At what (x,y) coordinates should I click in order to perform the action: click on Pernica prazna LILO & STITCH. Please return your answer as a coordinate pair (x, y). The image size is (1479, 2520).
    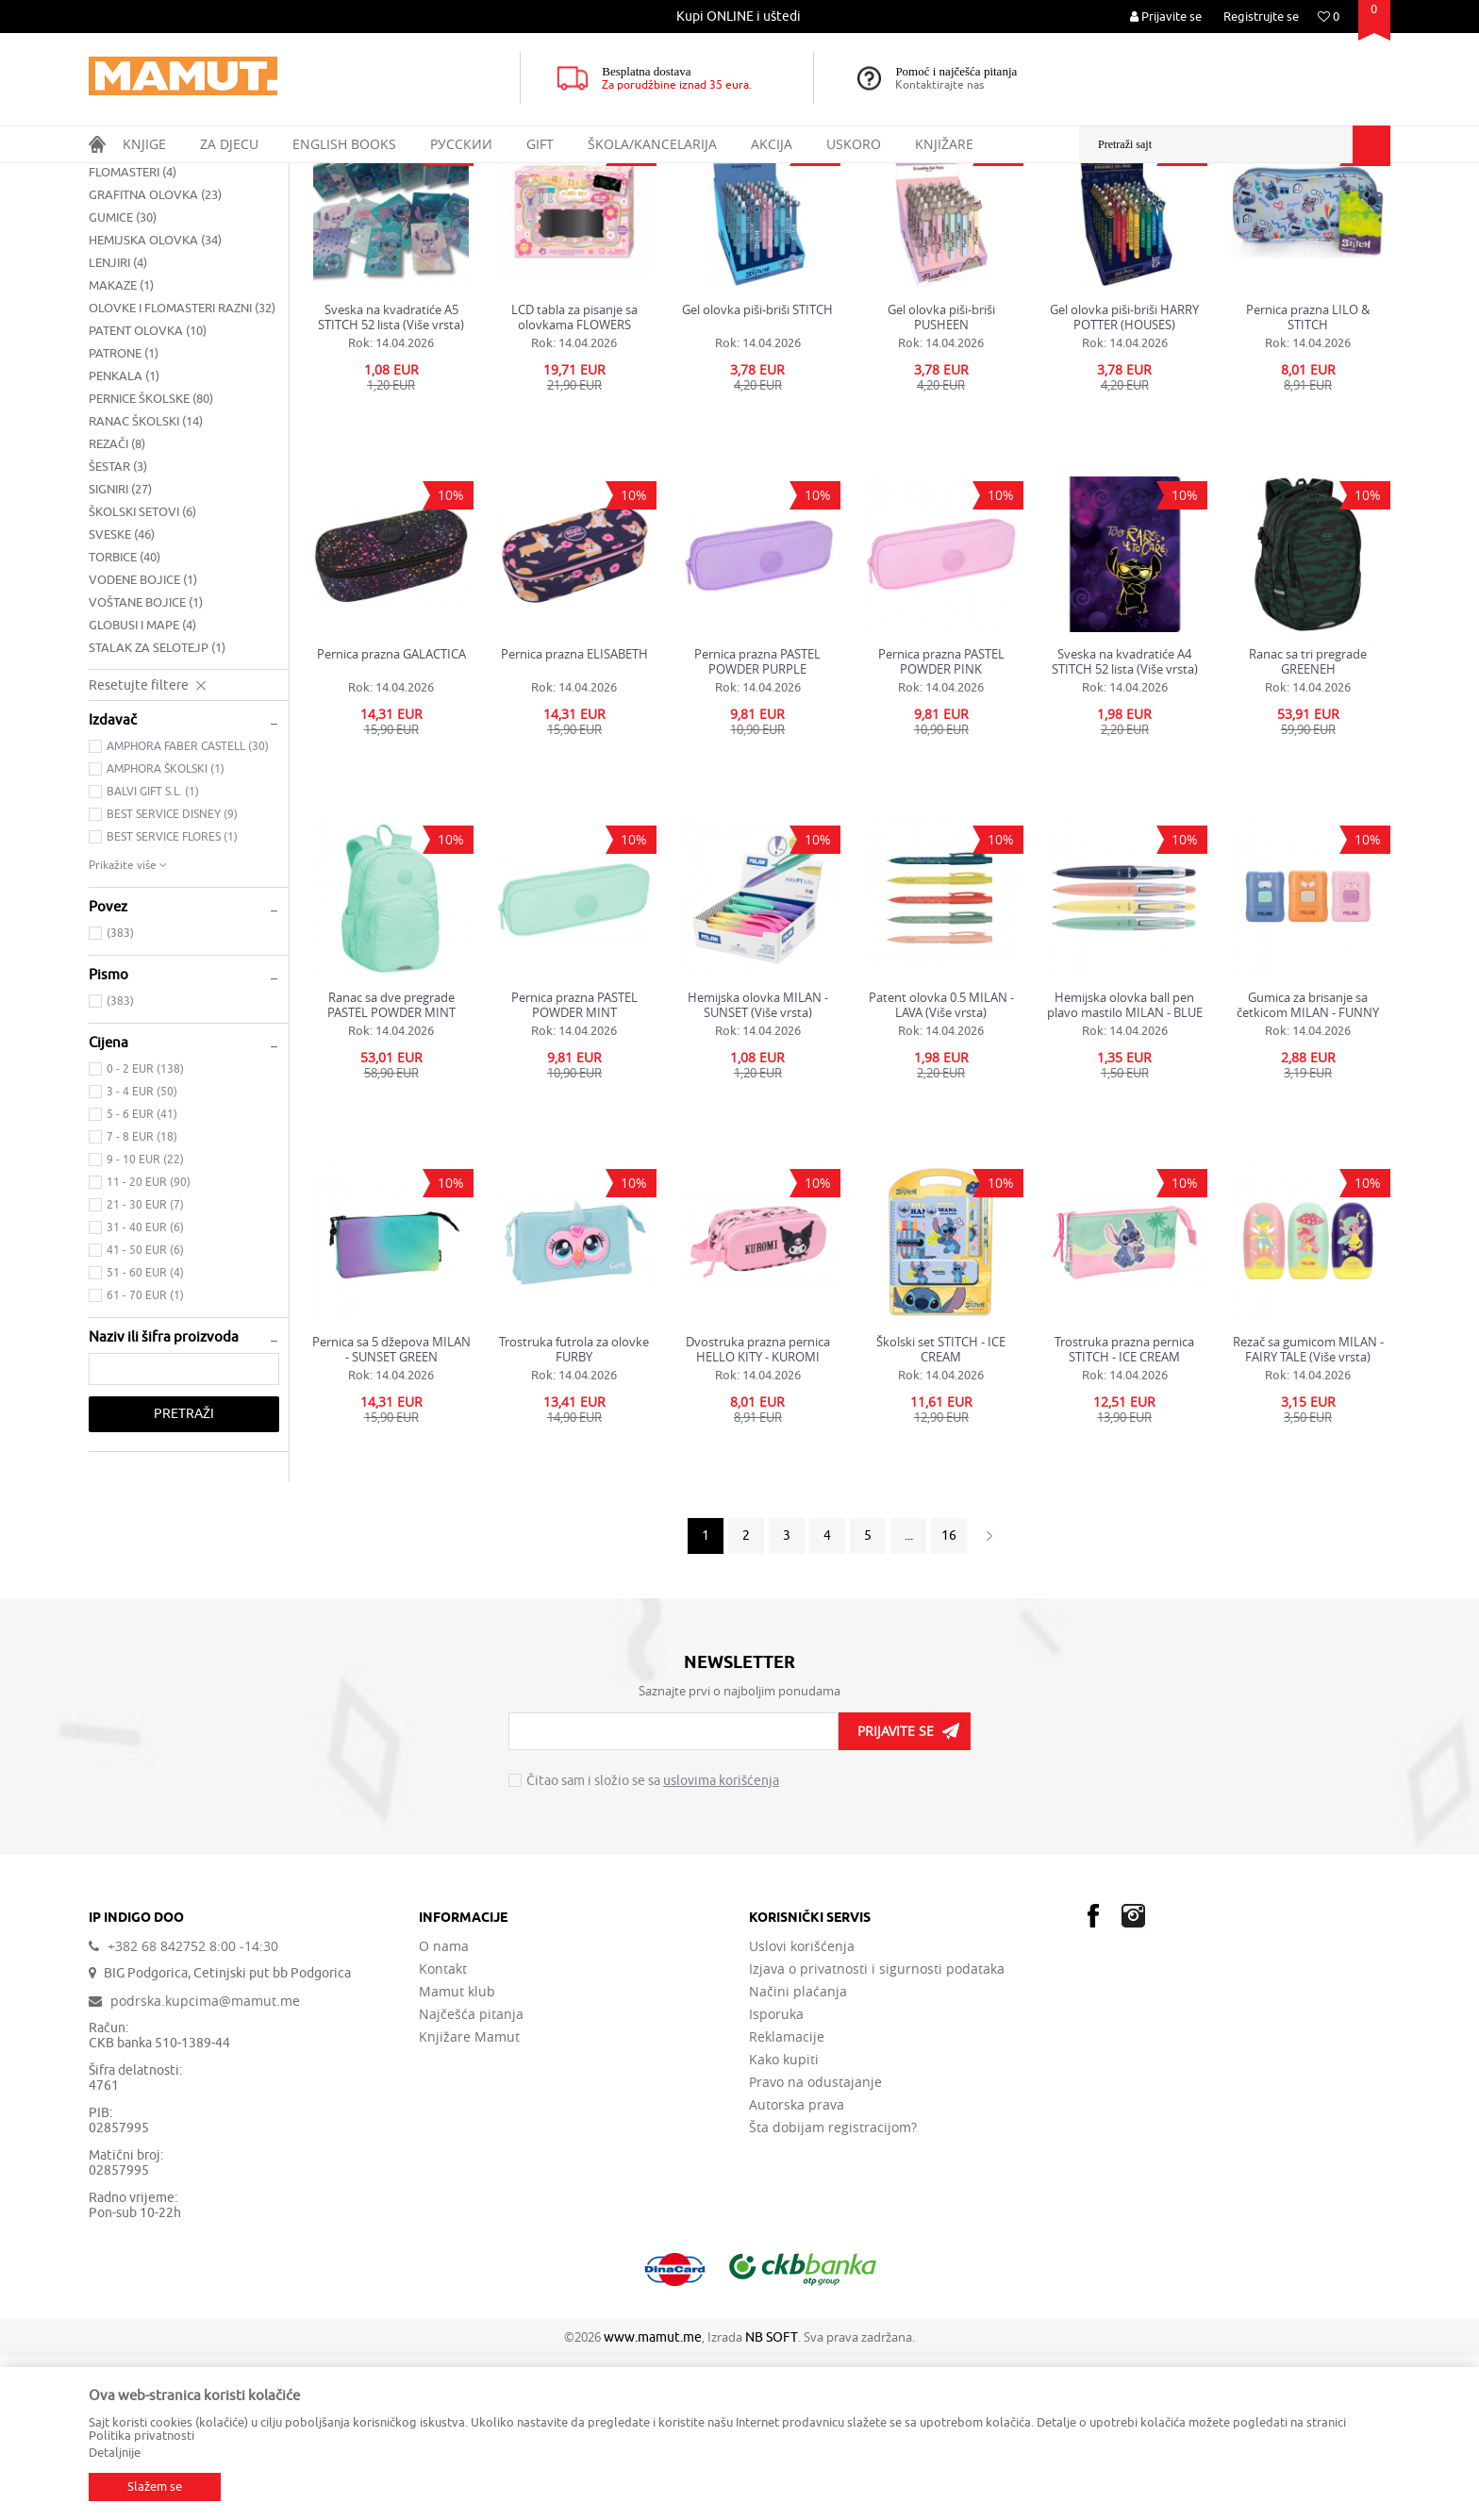
    Looking at the image, I should click on (1308, 480).